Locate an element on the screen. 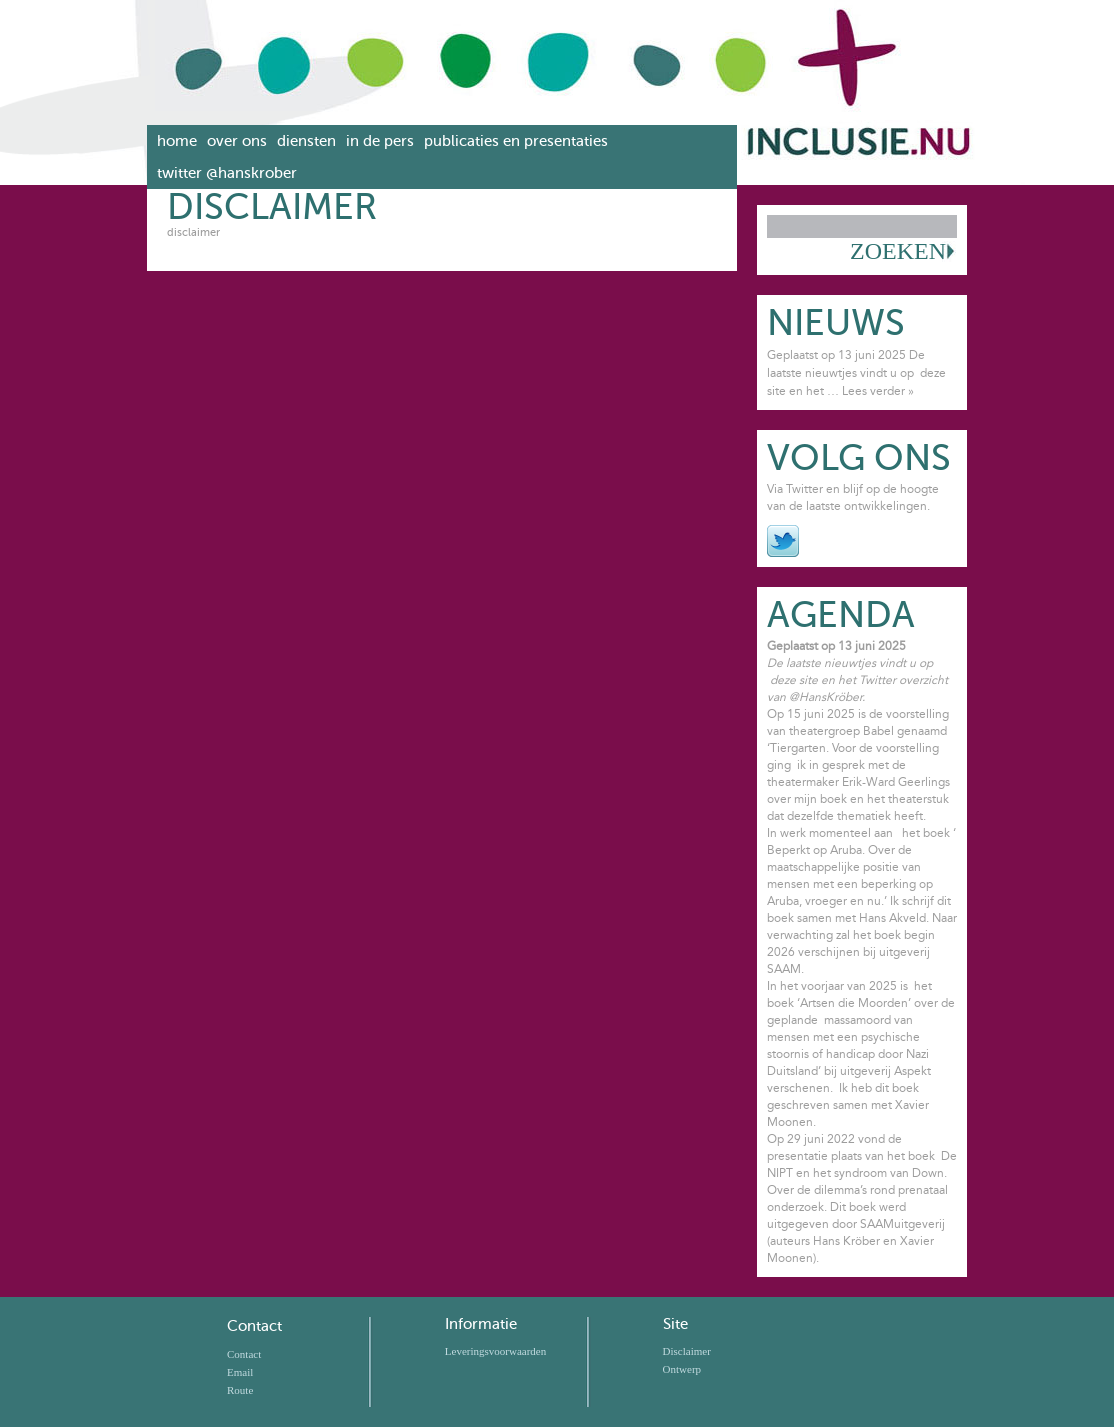 This screenshot has width=1114, height=1427. Leveringsvoorwaarden is located at coordinates (495, 1351).